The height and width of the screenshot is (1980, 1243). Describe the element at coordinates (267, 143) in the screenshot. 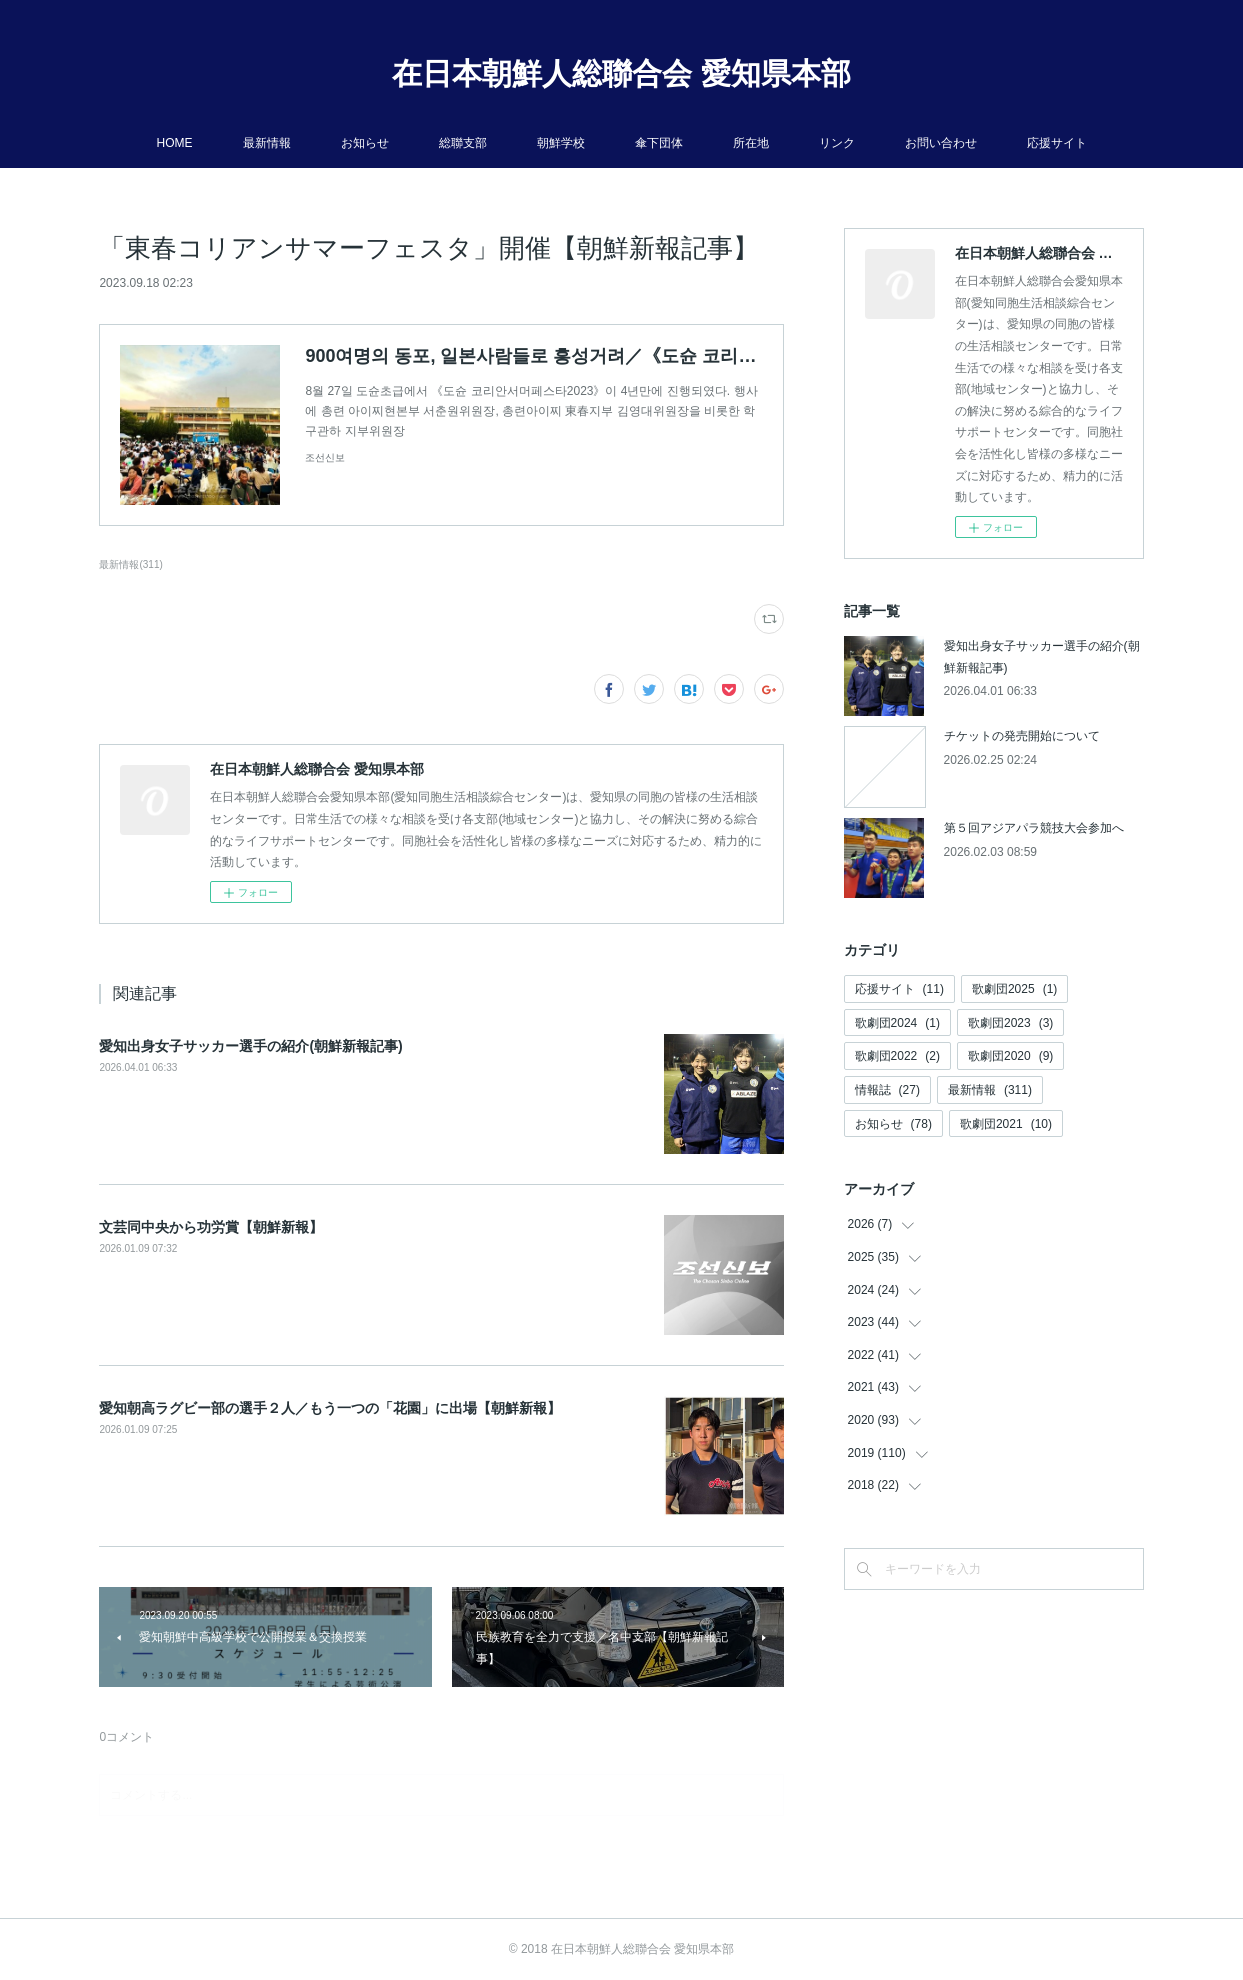

I see `最新情報` at that location.